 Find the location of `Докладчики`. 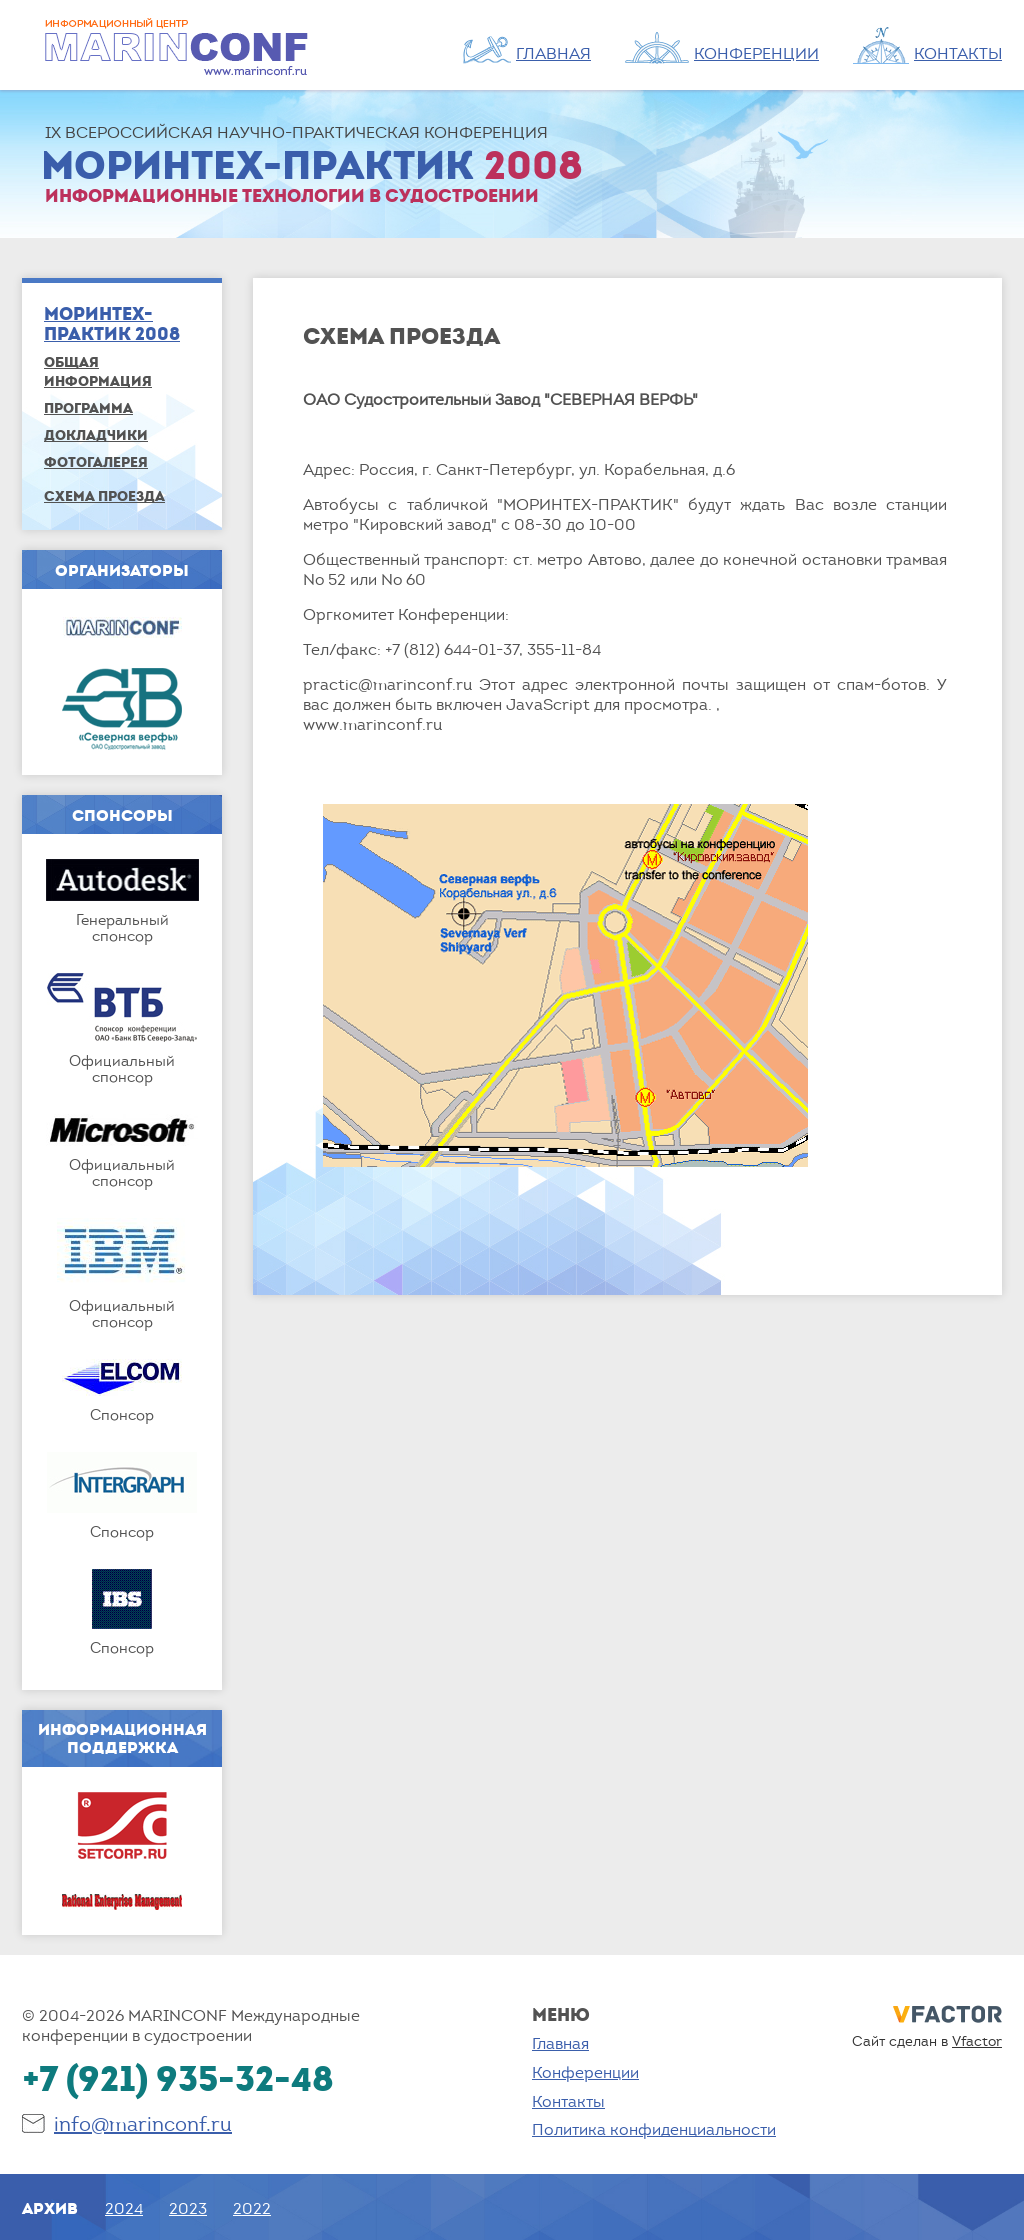

Докладчики is located at coordinates (96, 434).